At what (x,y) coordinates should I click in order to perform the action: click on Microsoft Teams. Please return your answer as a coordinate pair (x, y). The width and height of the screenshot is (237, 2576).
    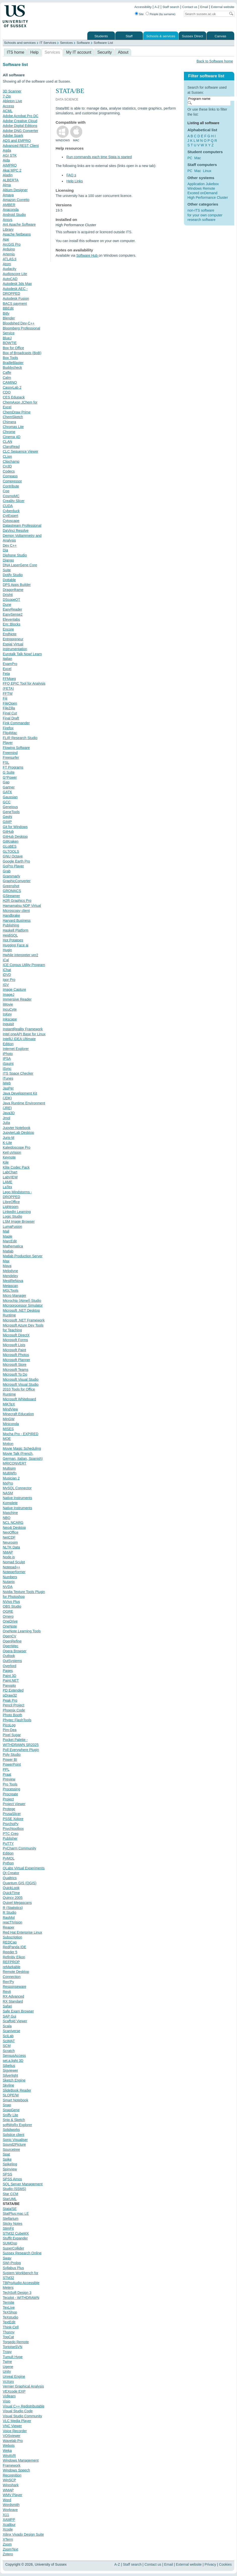
    Looking at the image, I should click on (15, 1370).